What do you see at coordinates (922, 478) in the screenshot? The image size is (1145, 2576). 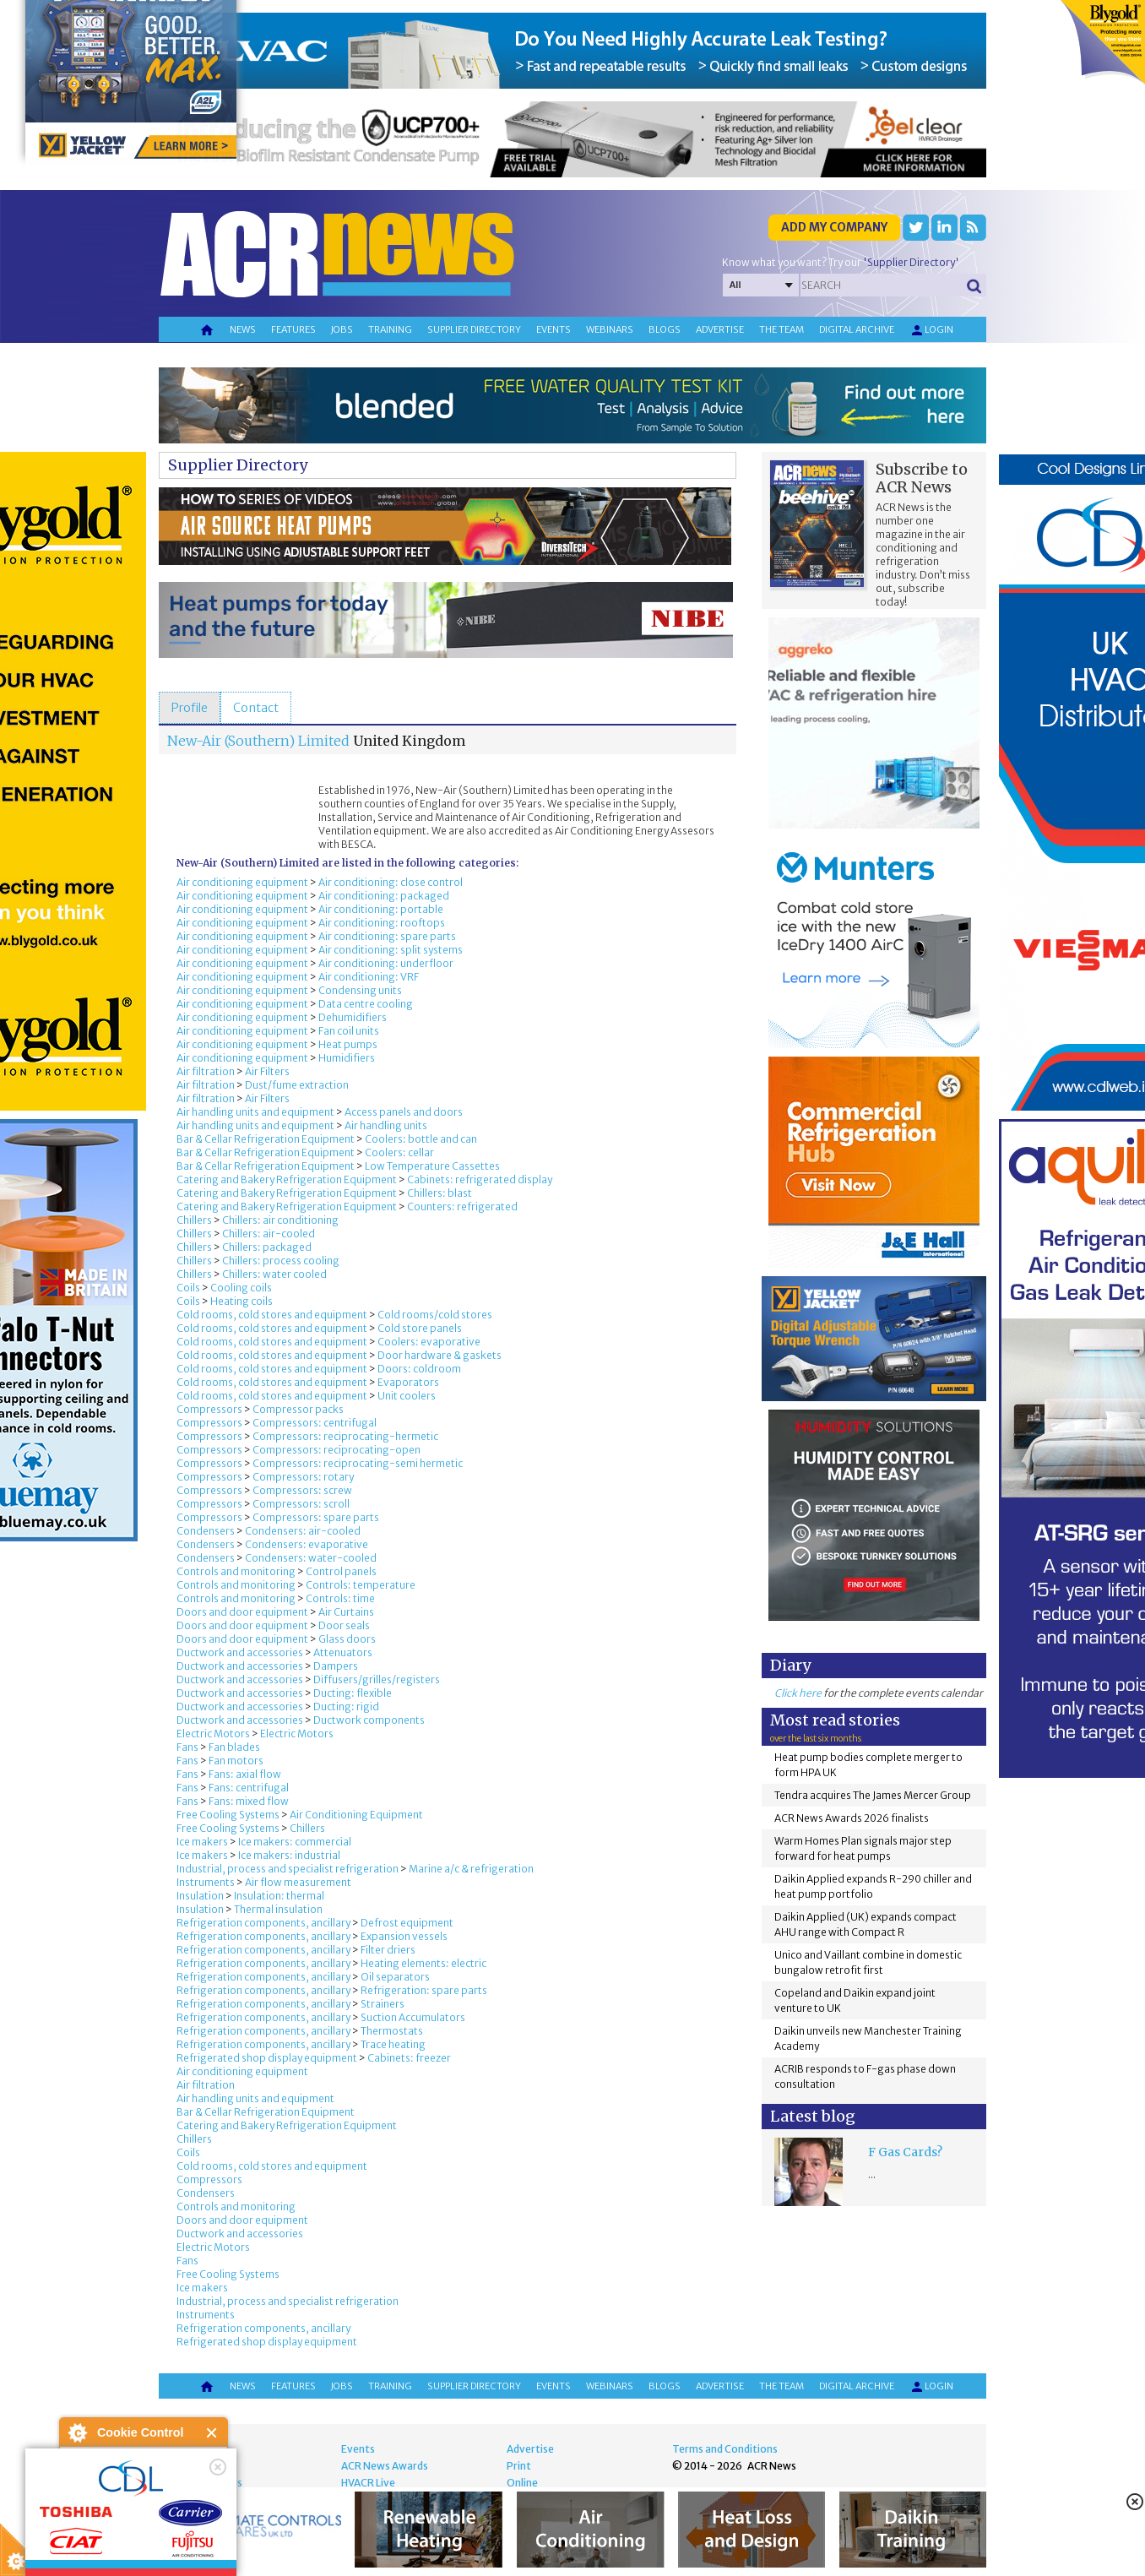 I see `Subscribe to ACR News` at bounding box center [922, 478].